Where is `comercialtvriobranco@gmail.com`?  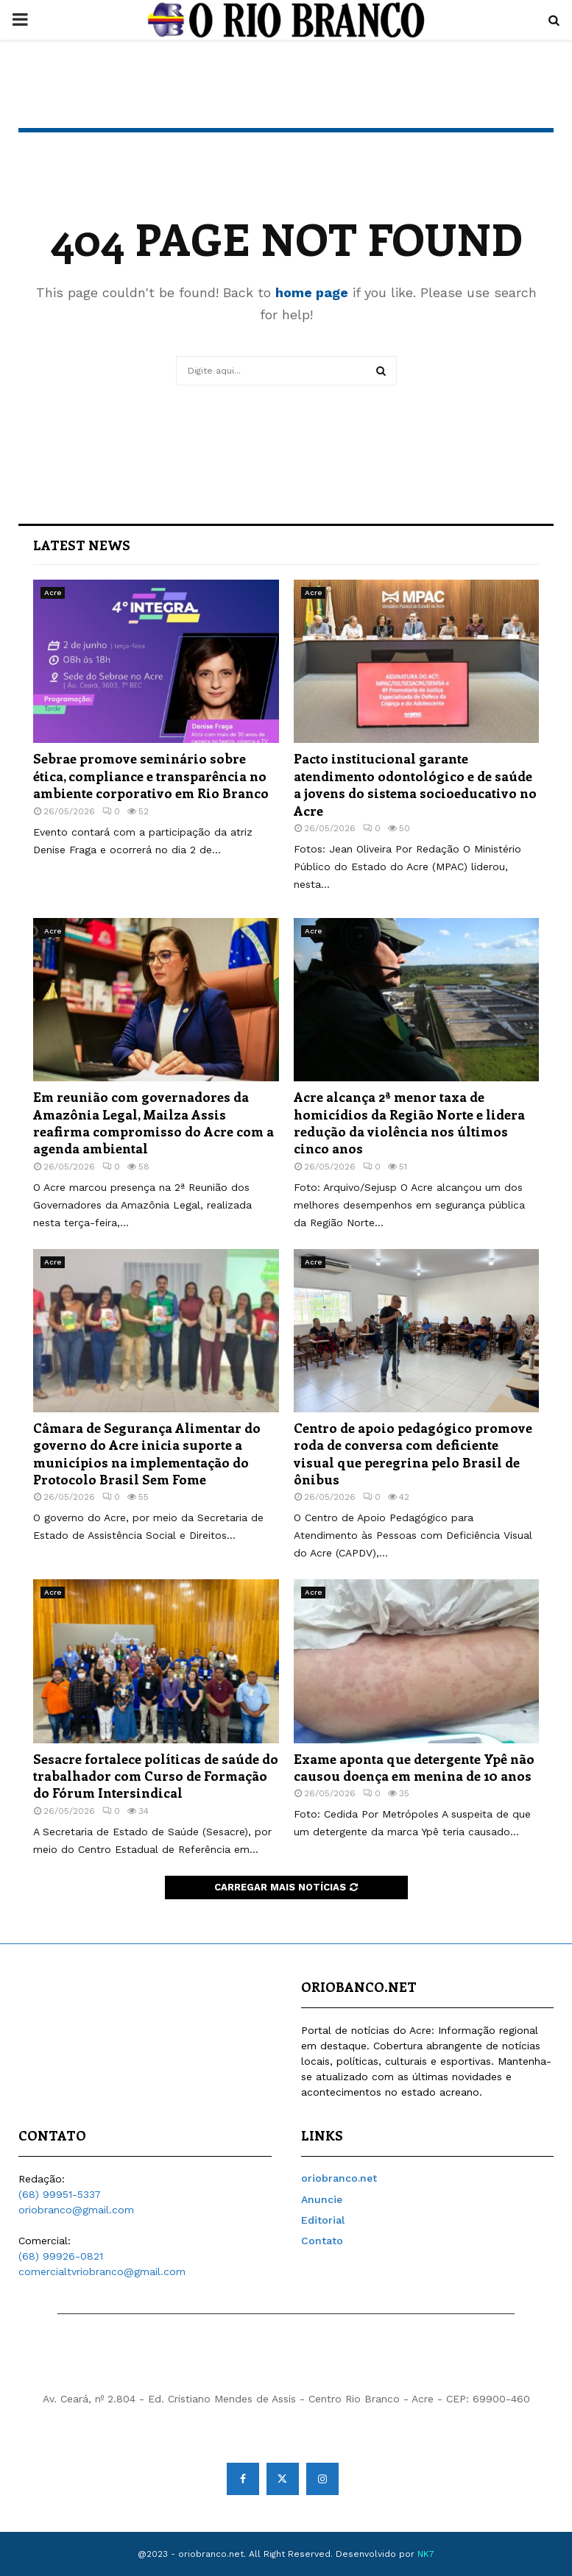
comercialtvriobranco@gmail.com is located at coordinates (102, 2271).